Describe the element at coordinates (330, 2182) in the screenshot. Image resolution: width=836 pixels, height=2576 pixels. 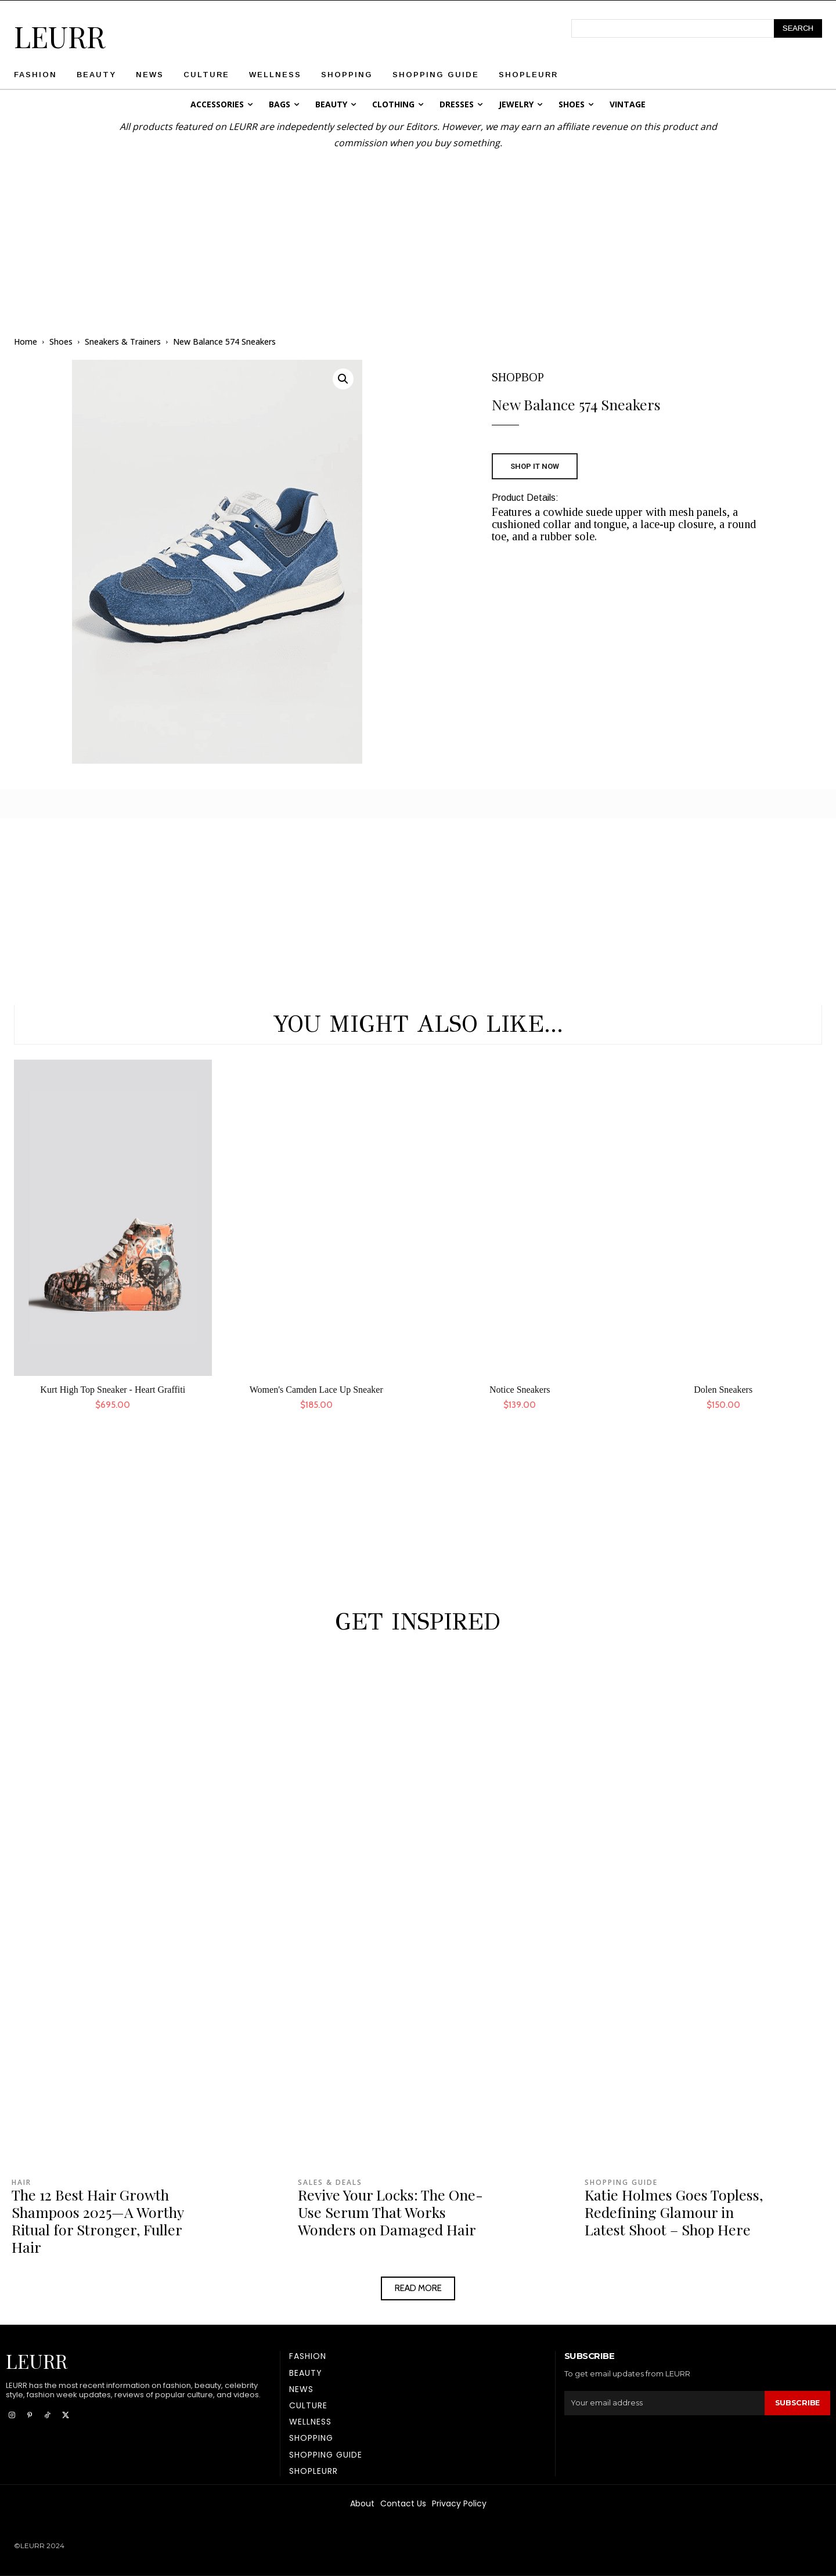
I see `Sales & Deals` at that location.